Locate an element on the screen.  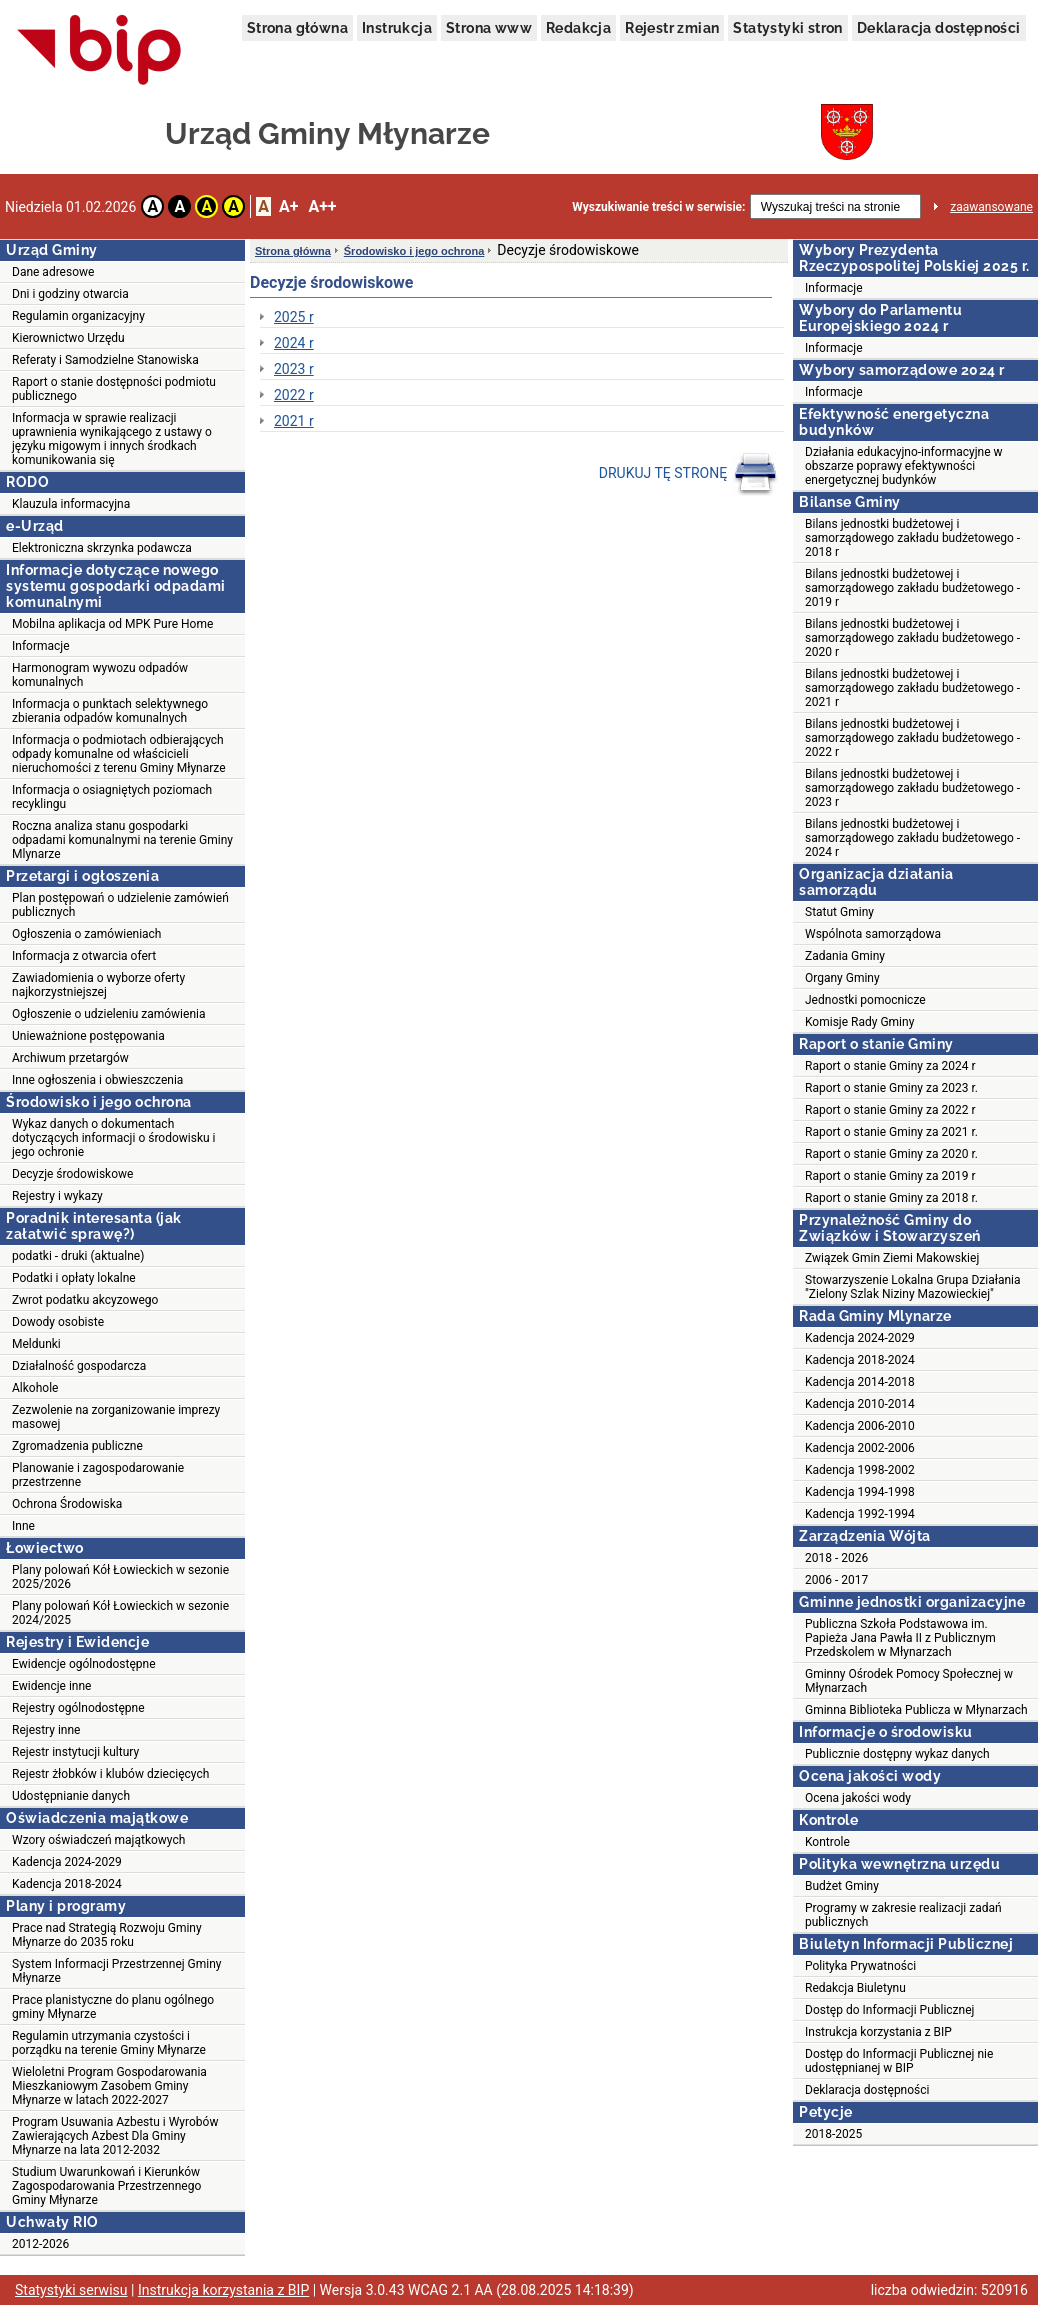
Program Usuwania Azbestu i Wyrobów Zawierających Azbest Dla Gminy Młynarze na lata 2012-2032 is located at coordinates (115, 2136).